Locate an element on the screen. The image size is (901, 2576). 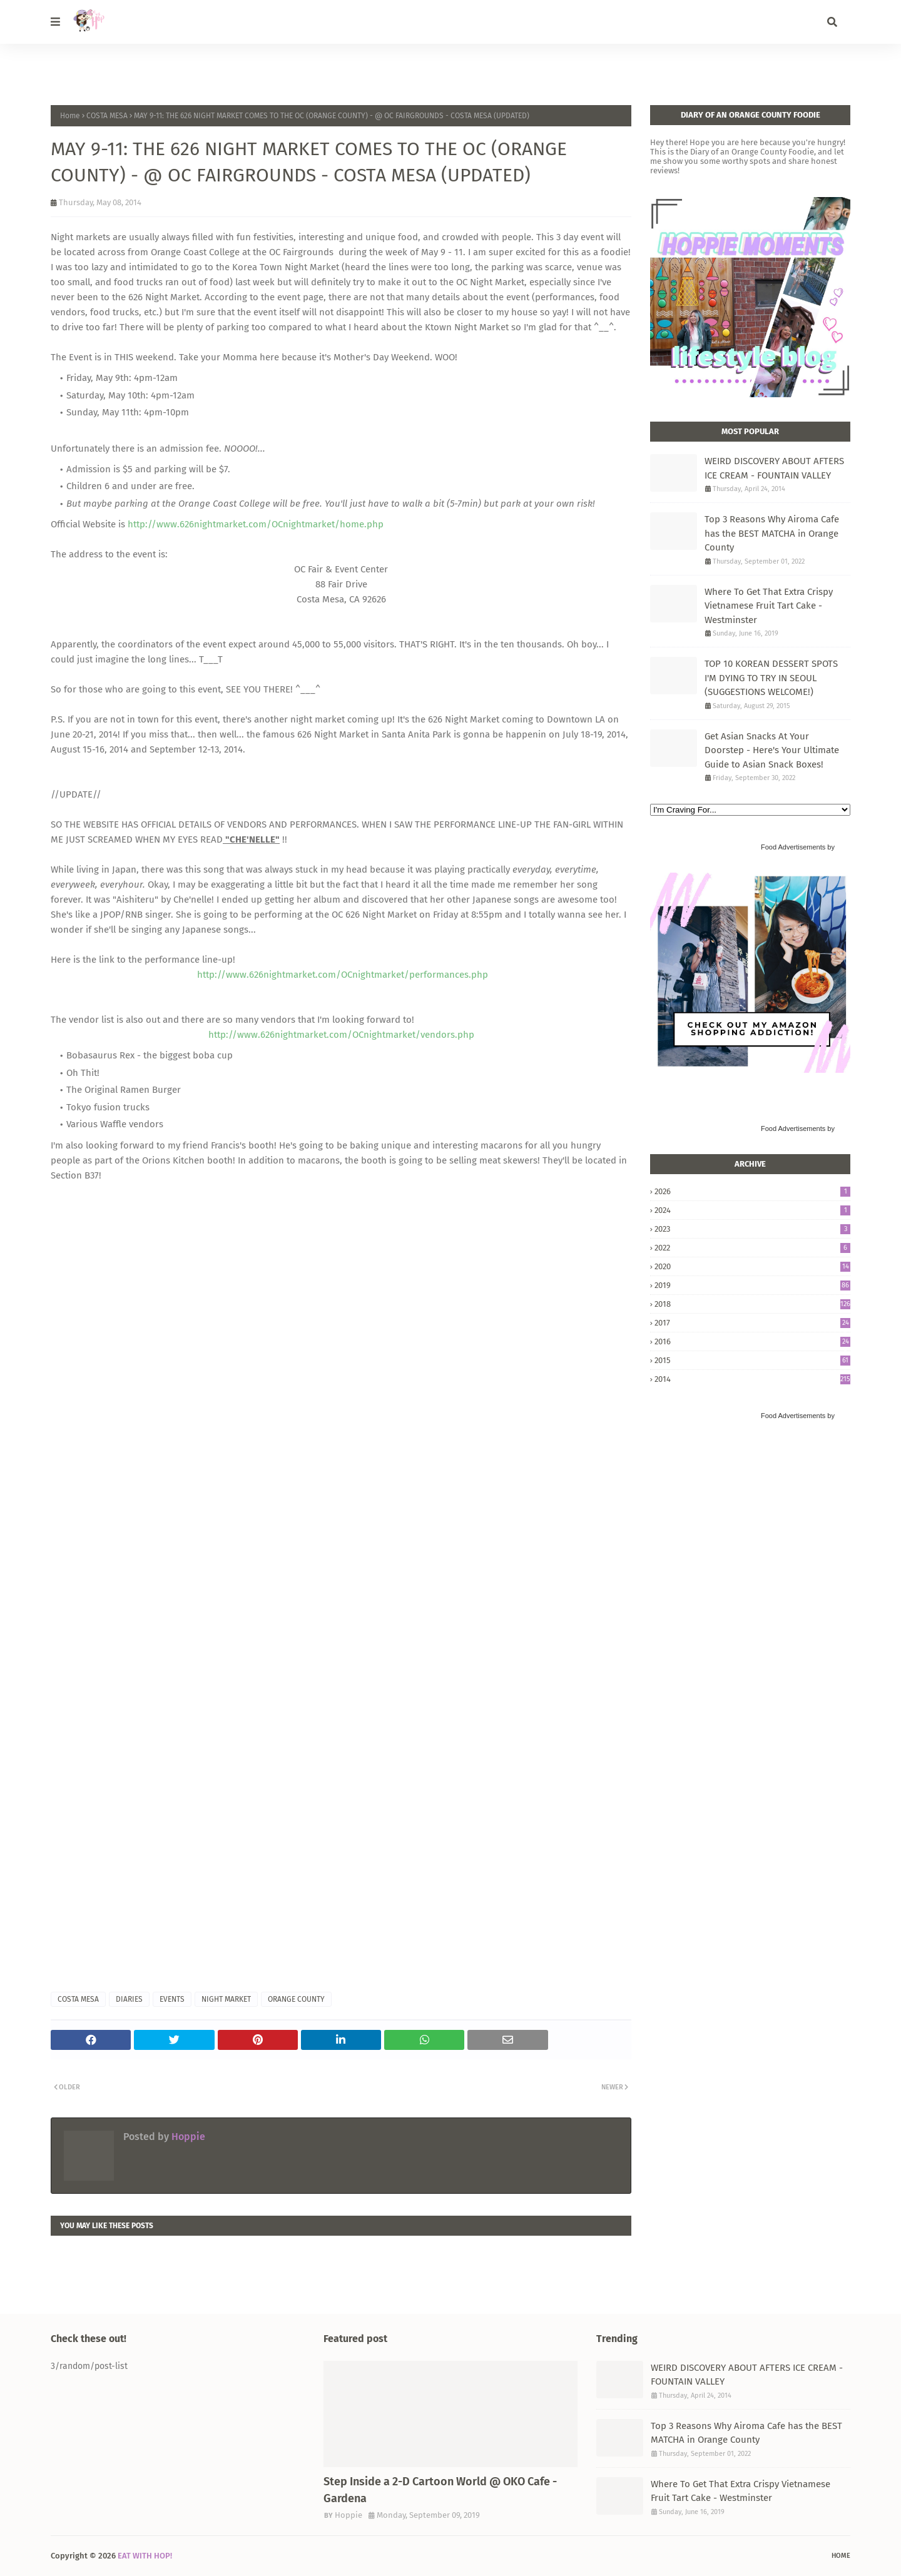
NIGHT MARKET is located at coordinates (226, 1999).